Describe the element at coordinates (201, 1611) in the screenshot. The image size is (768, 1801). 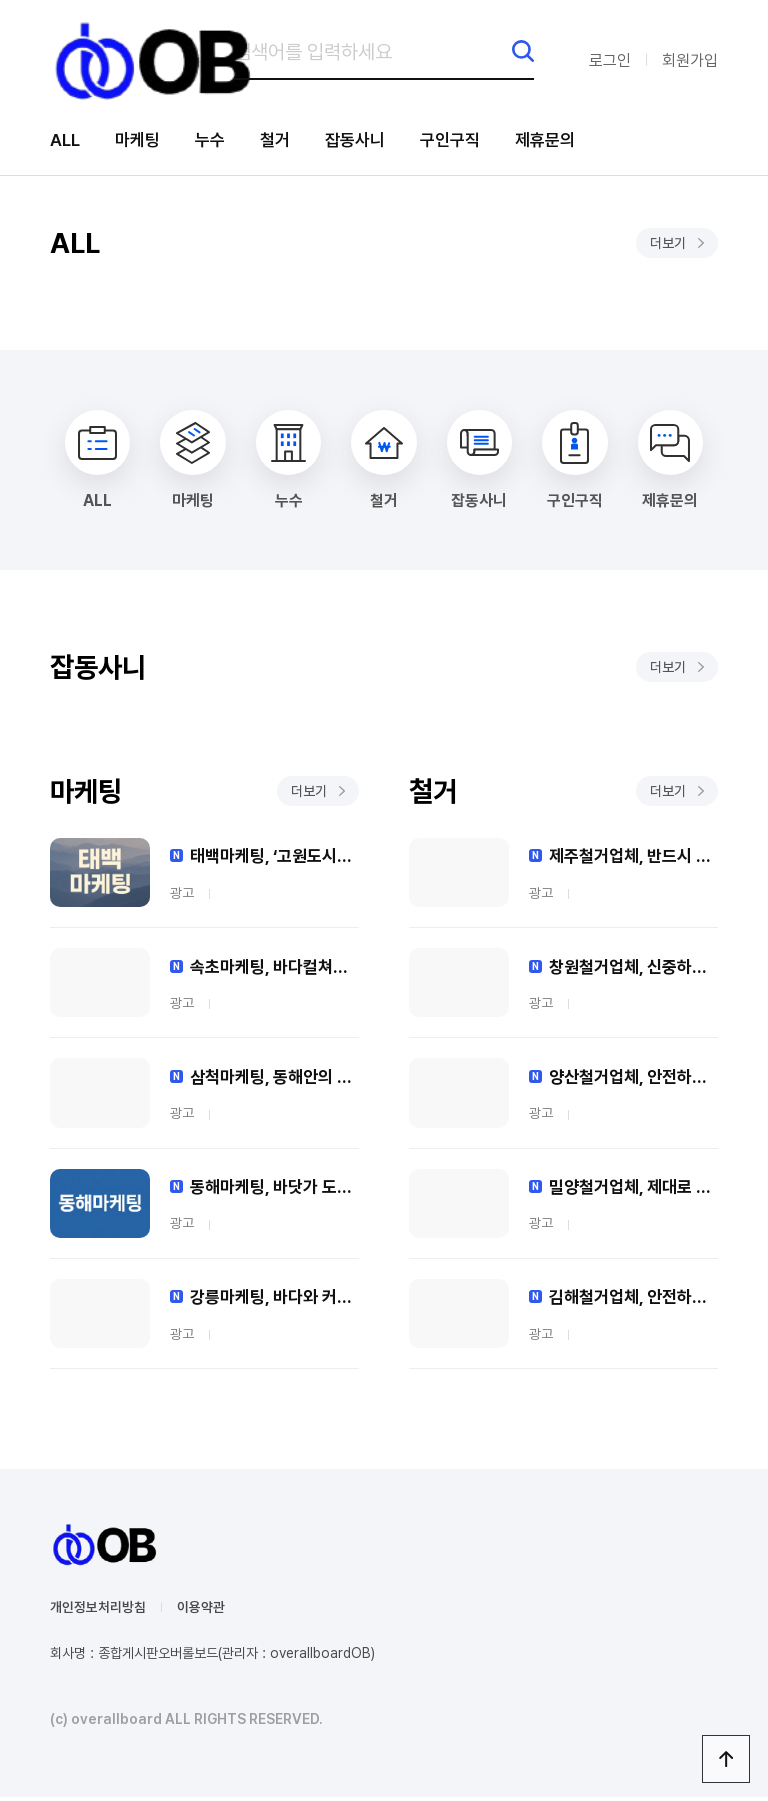
I see `이용약관` at that location.